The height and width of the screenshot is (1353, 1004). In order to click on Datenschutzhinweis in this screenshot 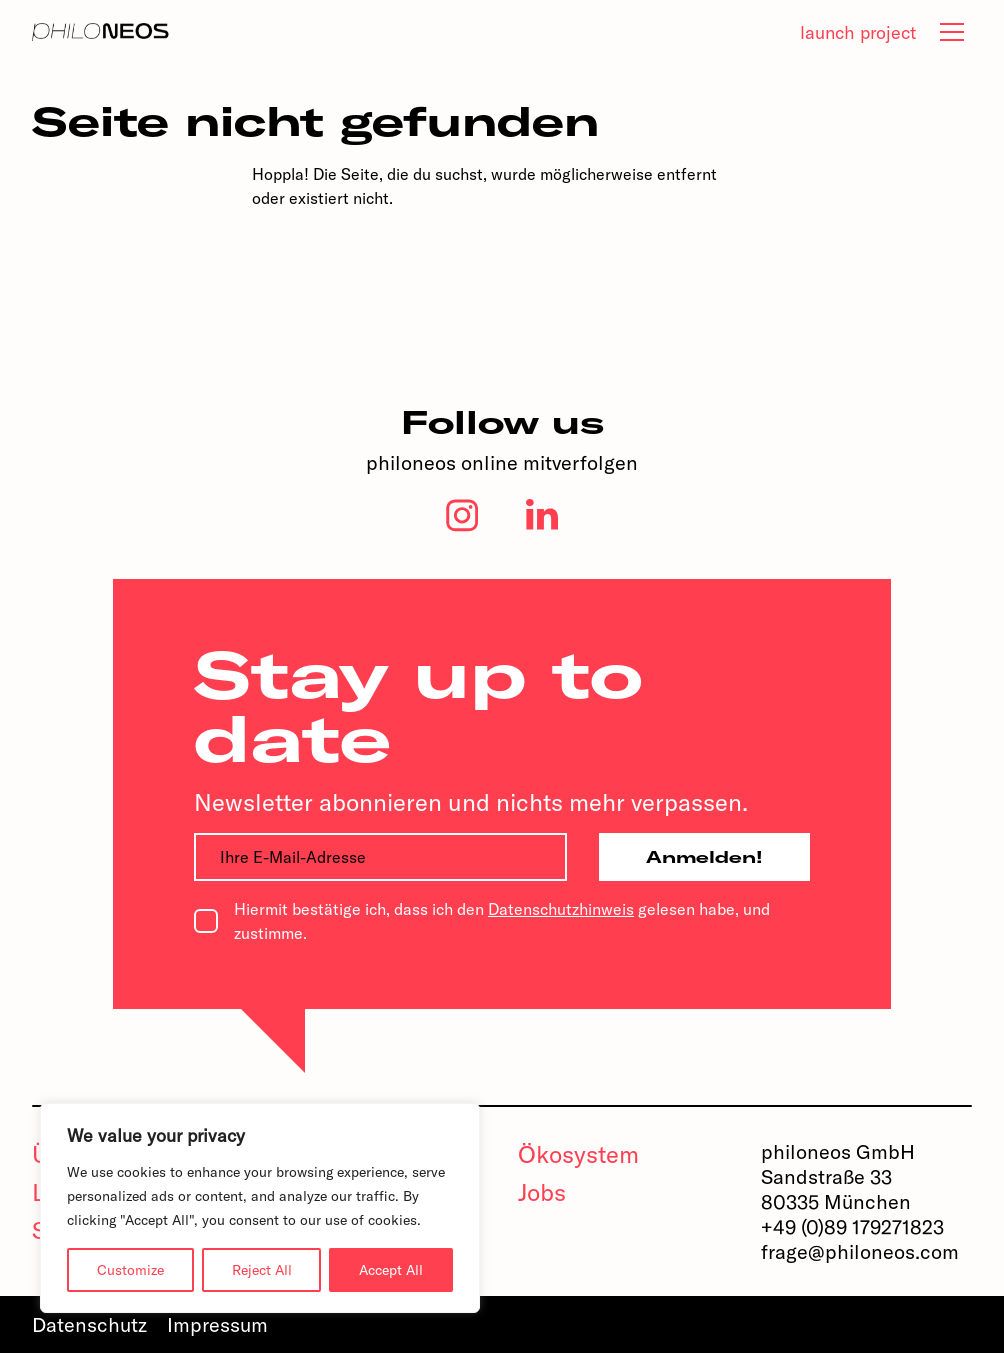, I will do `click(561, 909)`.